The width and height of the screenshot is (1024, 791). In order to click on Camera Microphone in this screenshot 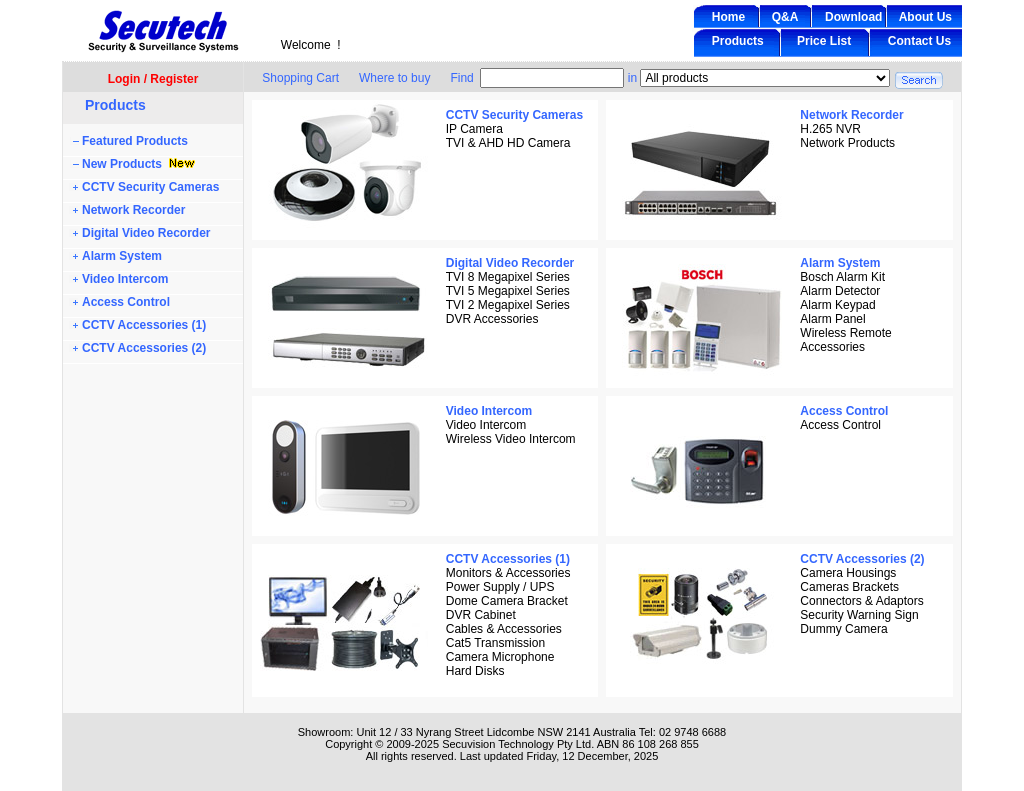, I will do `click(500, 657)`.